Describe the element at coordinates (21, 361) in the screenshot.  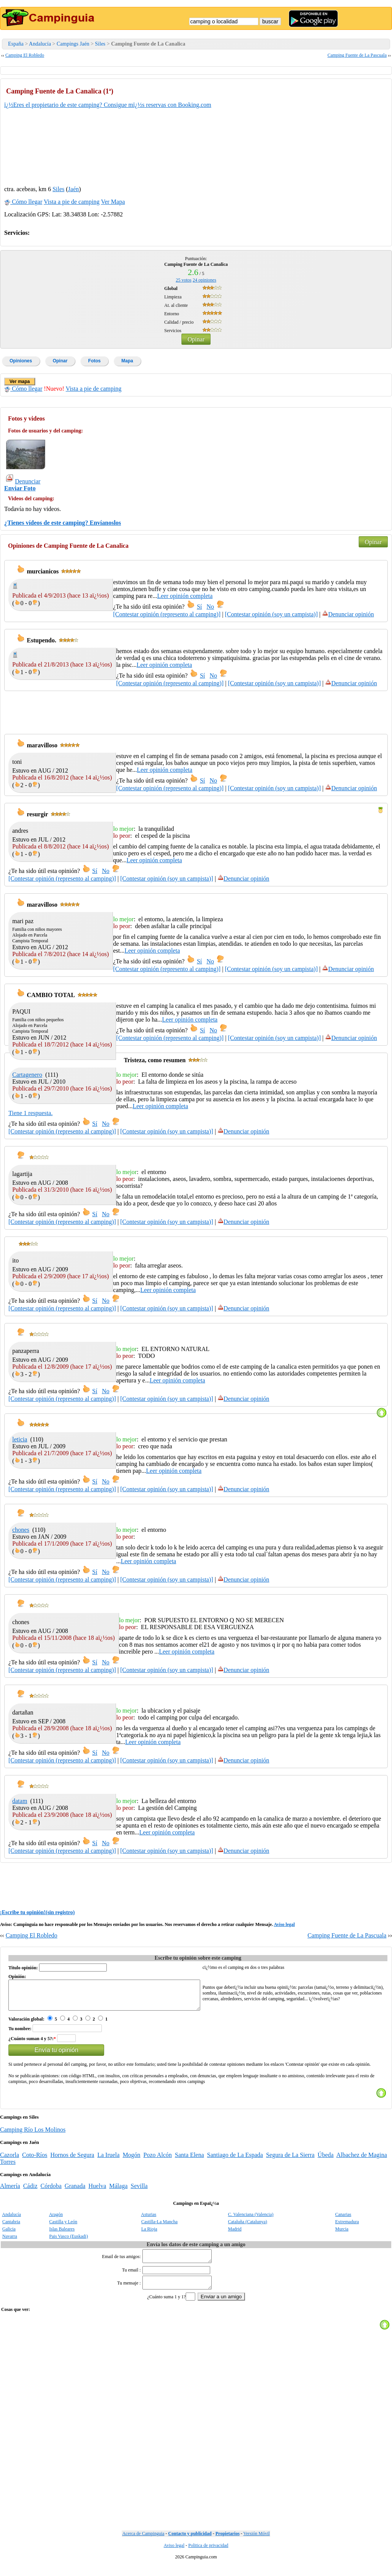
I see `Opiniones` at that location.